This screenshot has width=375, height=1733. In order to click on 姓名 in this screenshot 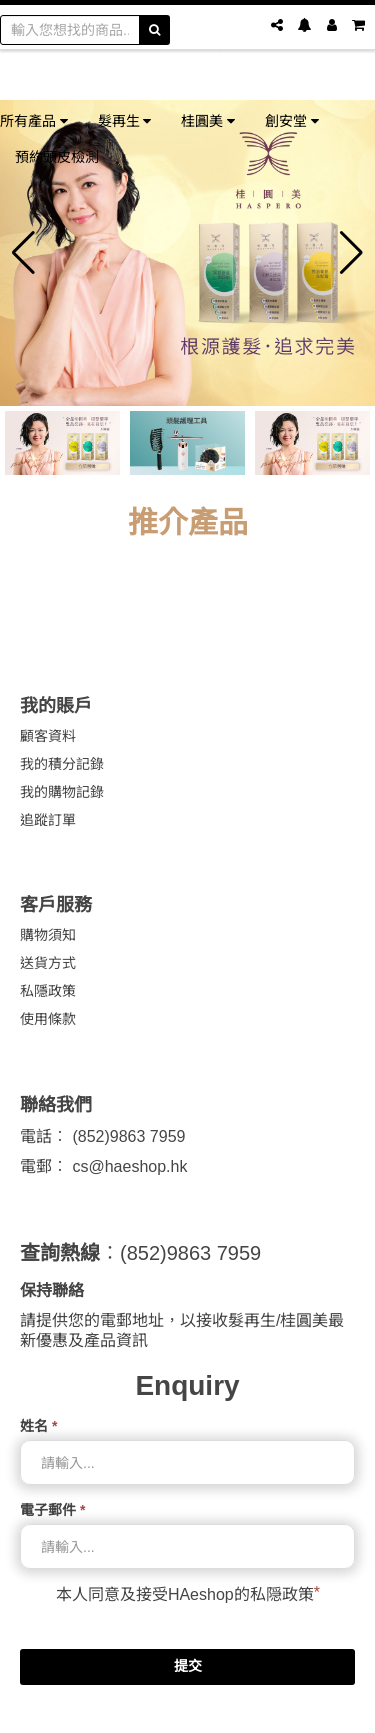, I will do `click(38, 1426)`.